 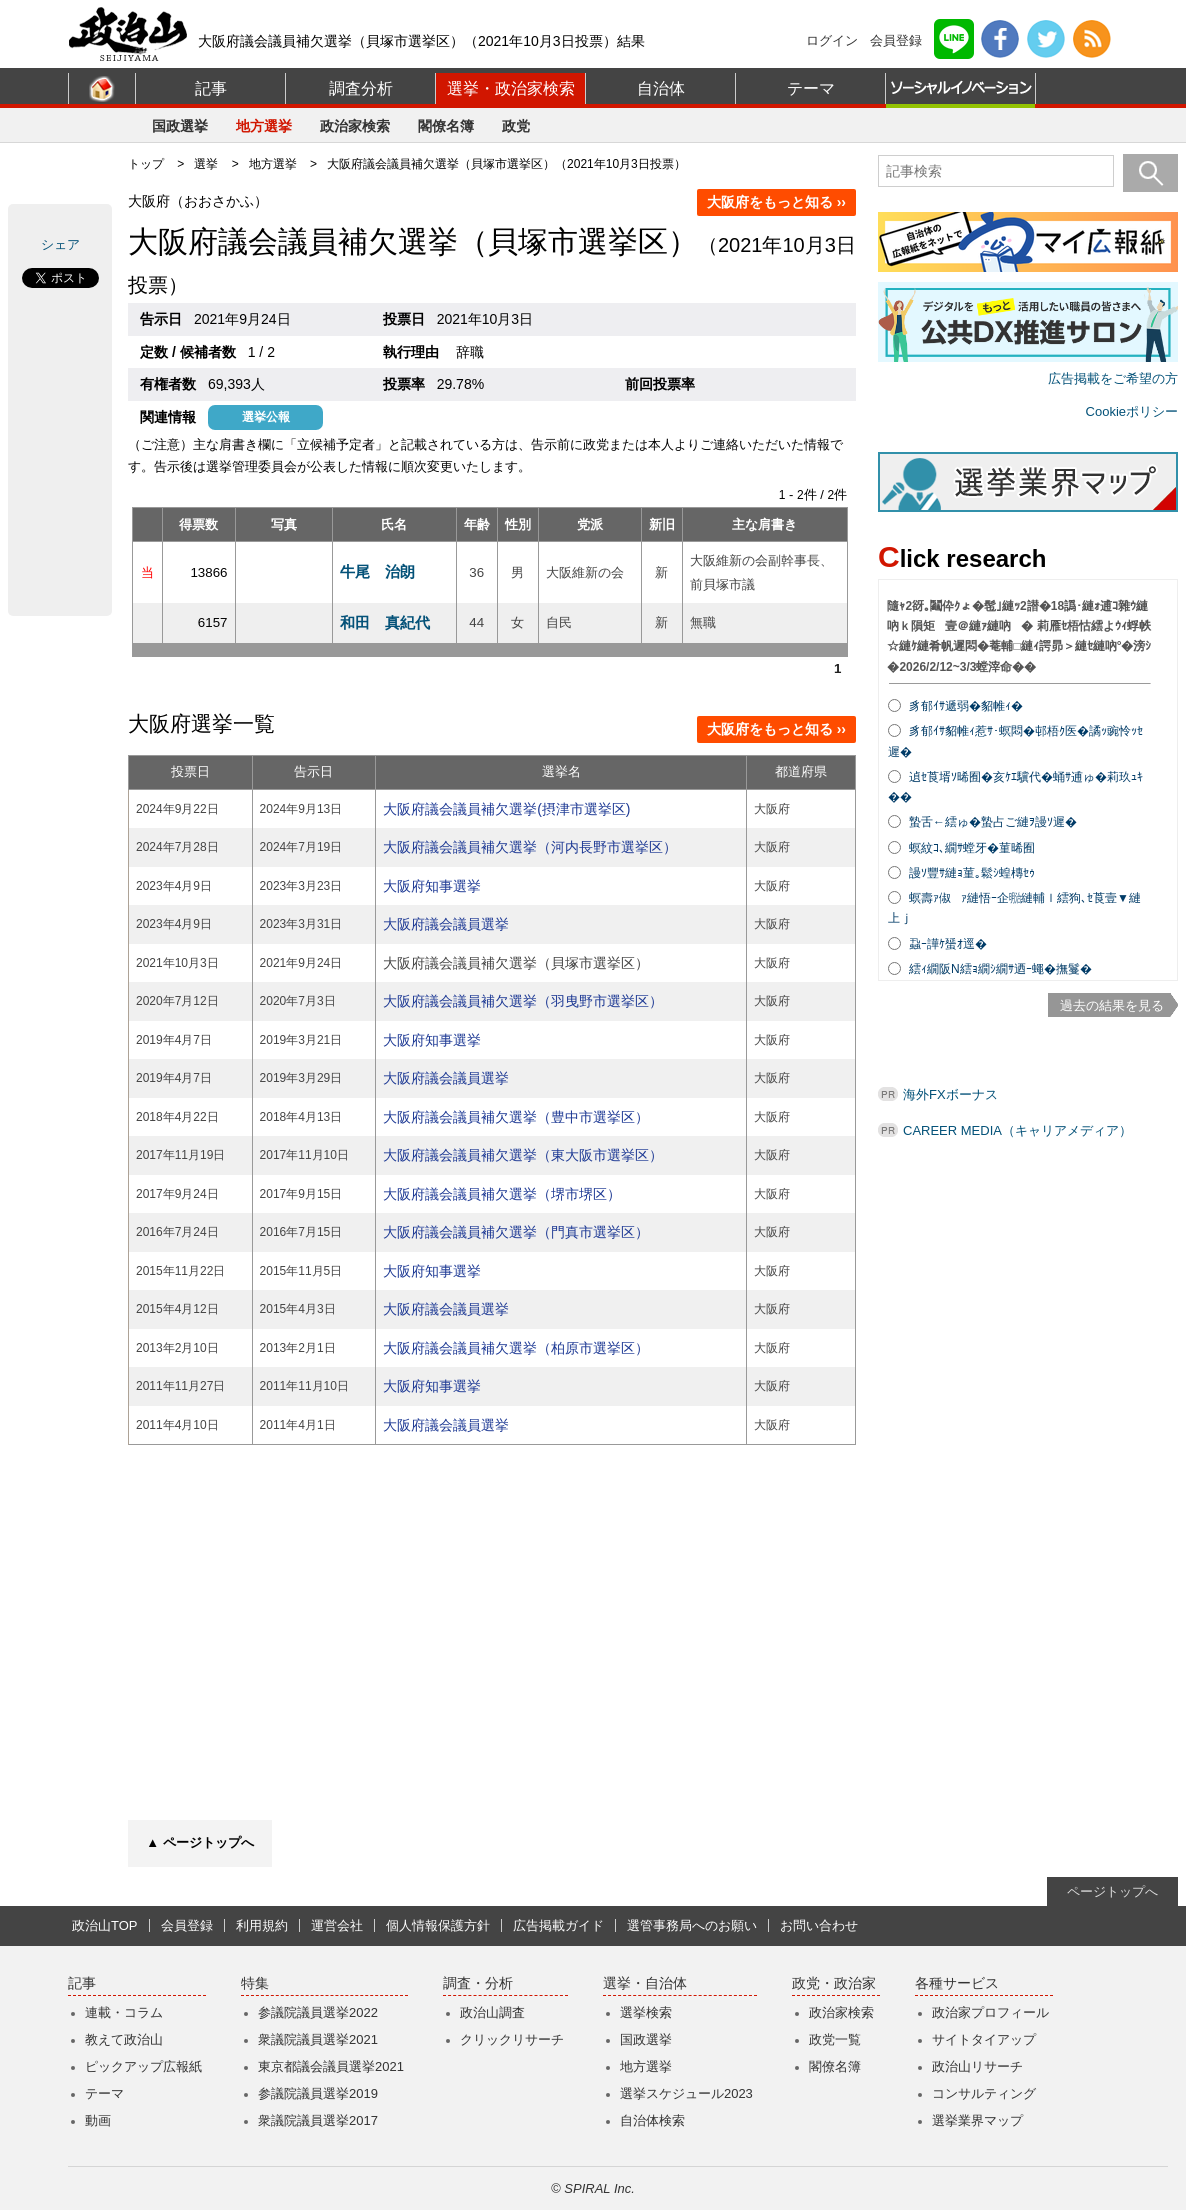 I want to click on 各種サービス, so click(x=957, y=1983).